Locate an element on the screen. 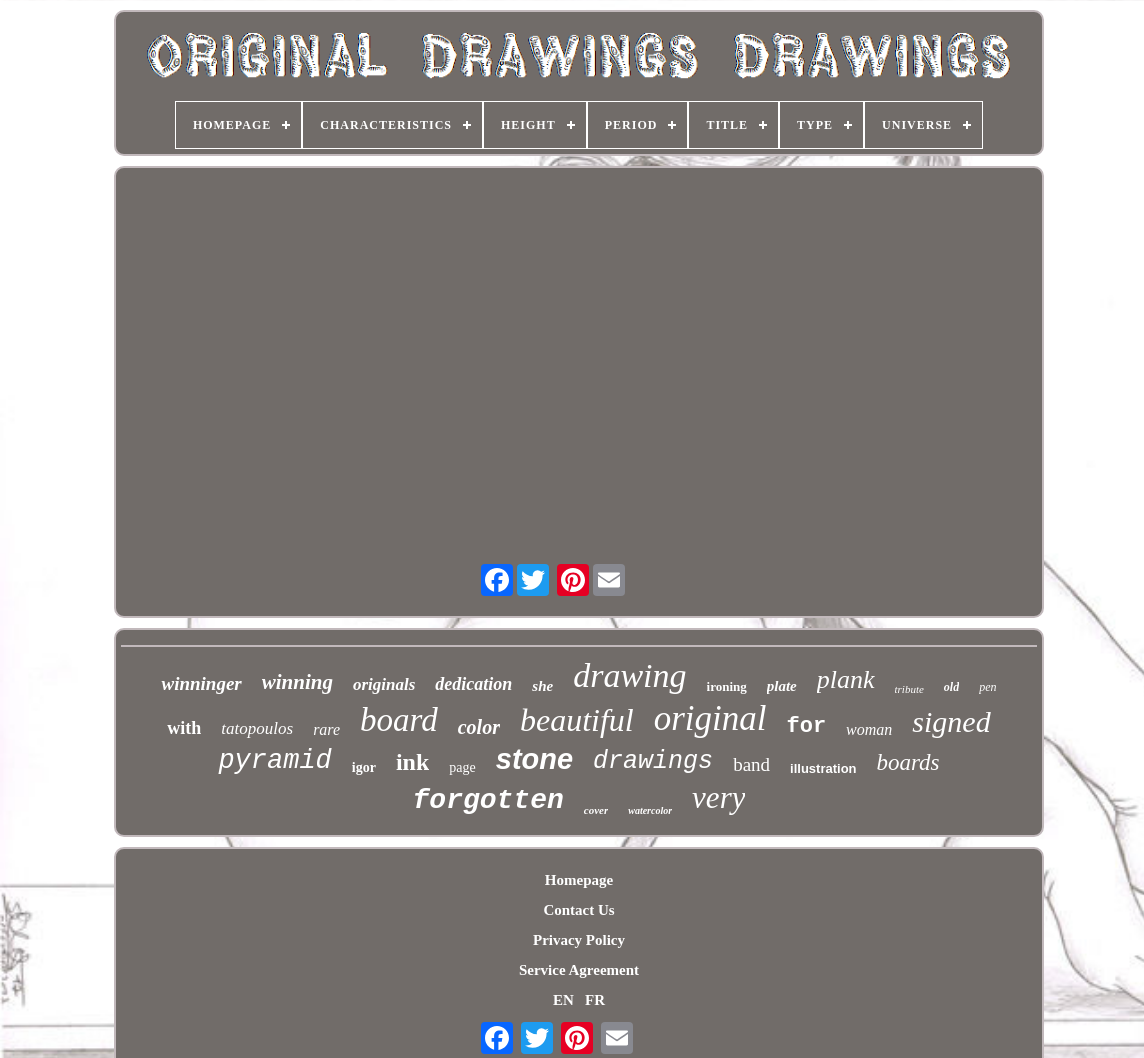 The height and width of the screenshot is (1058, 1144). tribute is located at coordinates (909, 689).